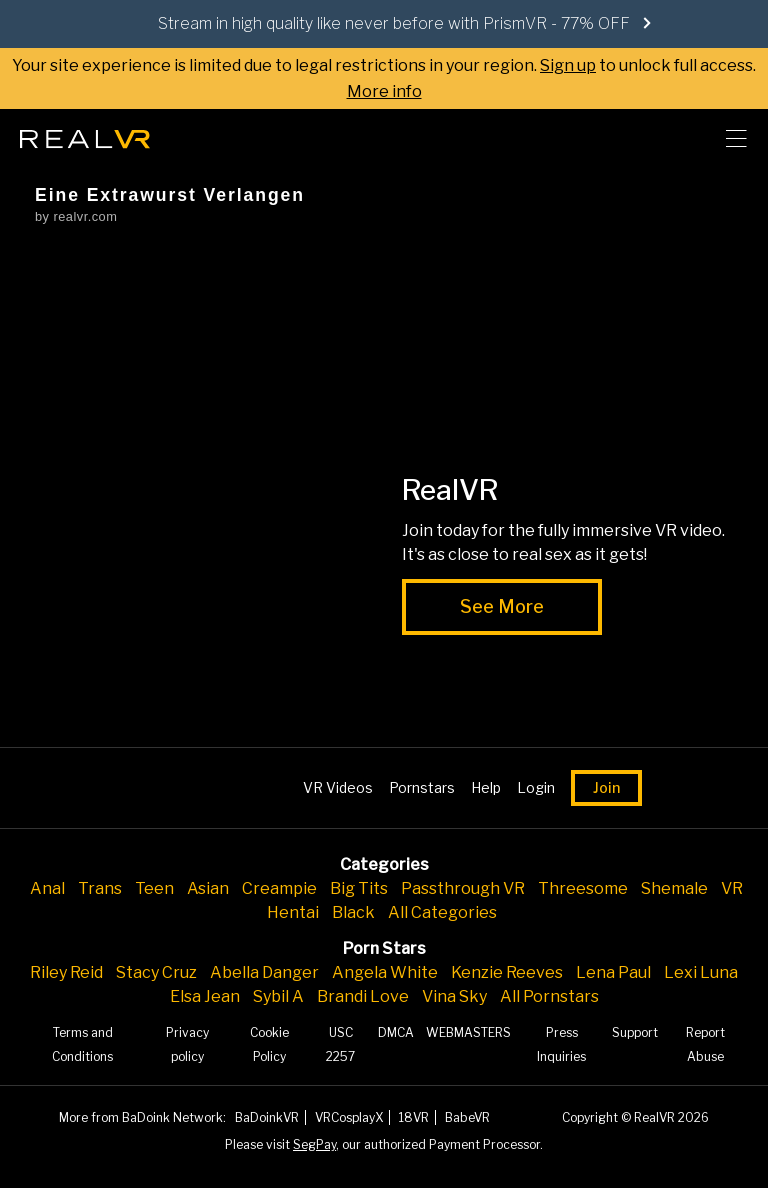 This screenshot has height=1188, width=768. What do you see at coordinates (340, 1044) in the screenshot?
I see `USC 2257` at bounding box center [340, 1044].